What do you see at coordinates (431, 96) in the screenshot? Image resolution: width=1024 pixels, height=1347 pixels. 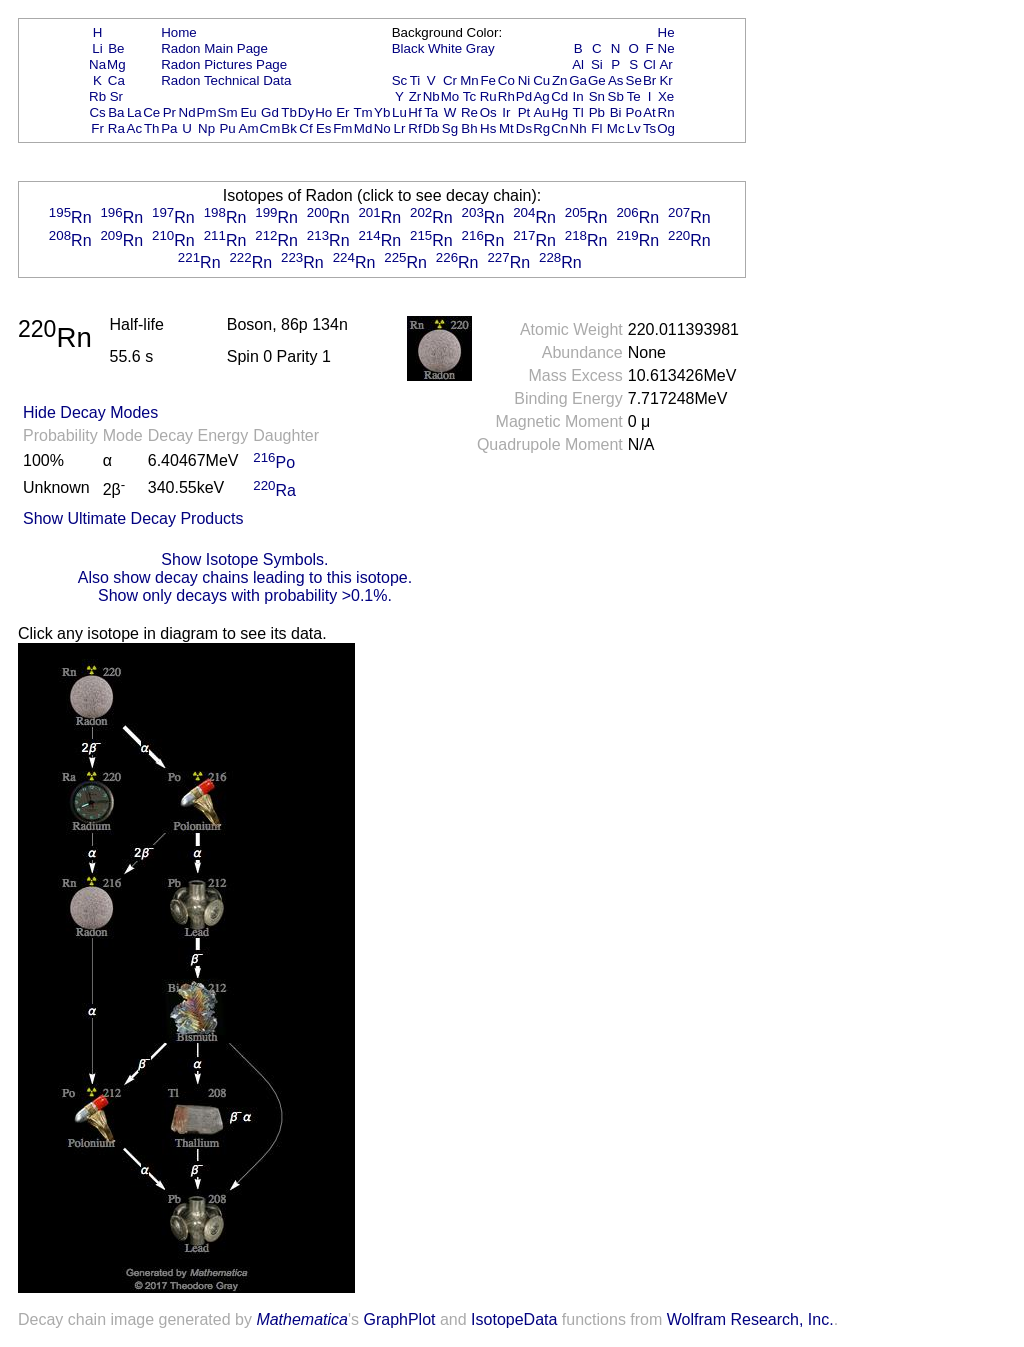 I see `Nb` at bounding box center [431, 96].